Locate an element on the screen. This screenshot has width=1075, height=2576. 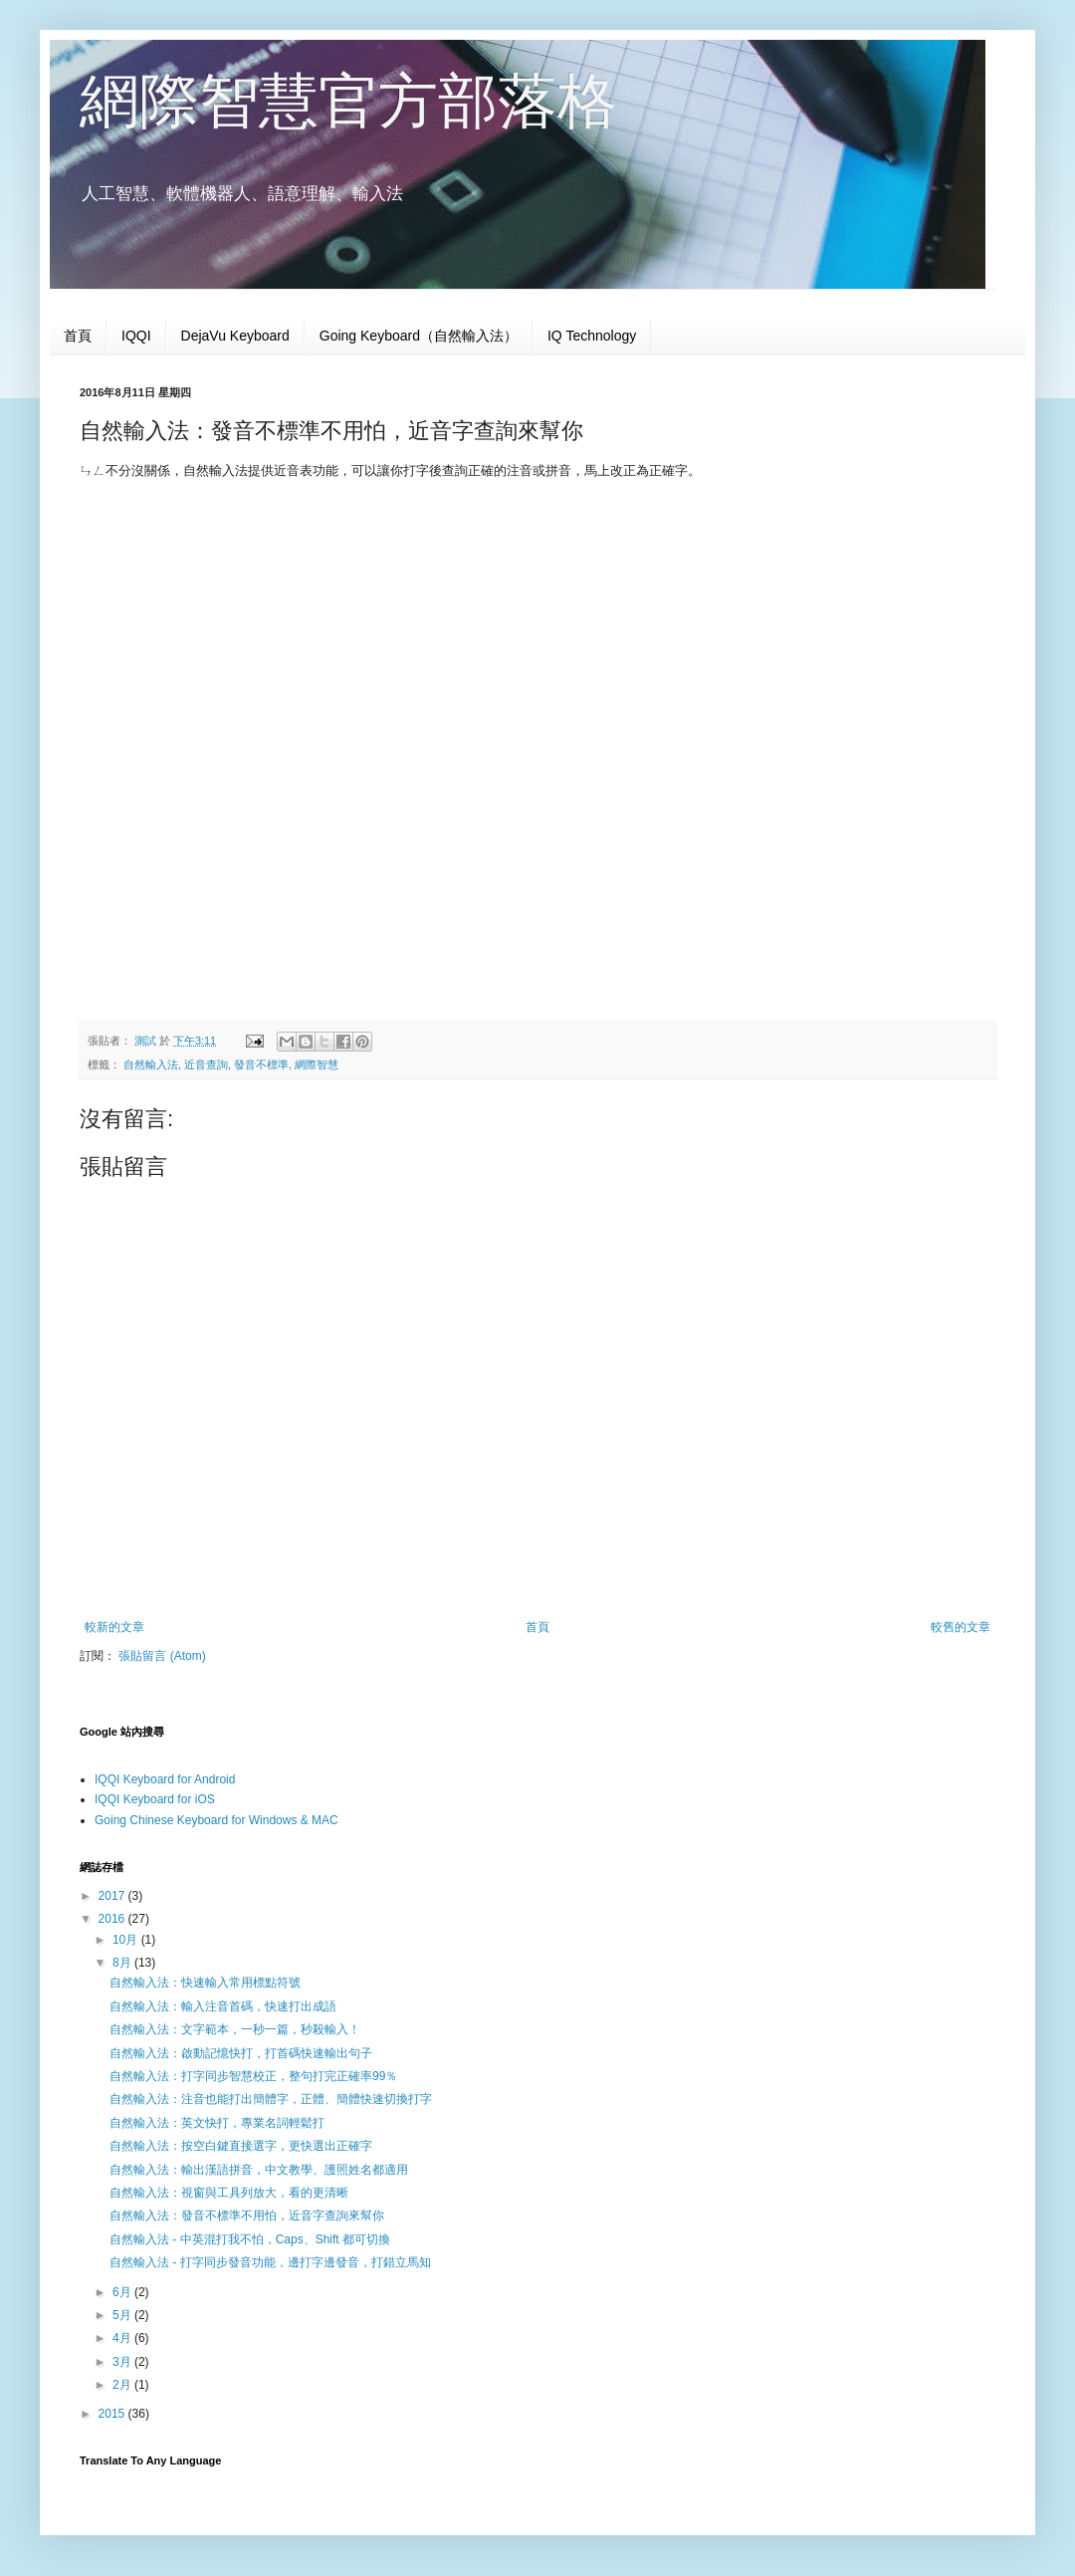
自然輸入法：快速輸入常用標點符號 is located at coordinates (205, 1983).